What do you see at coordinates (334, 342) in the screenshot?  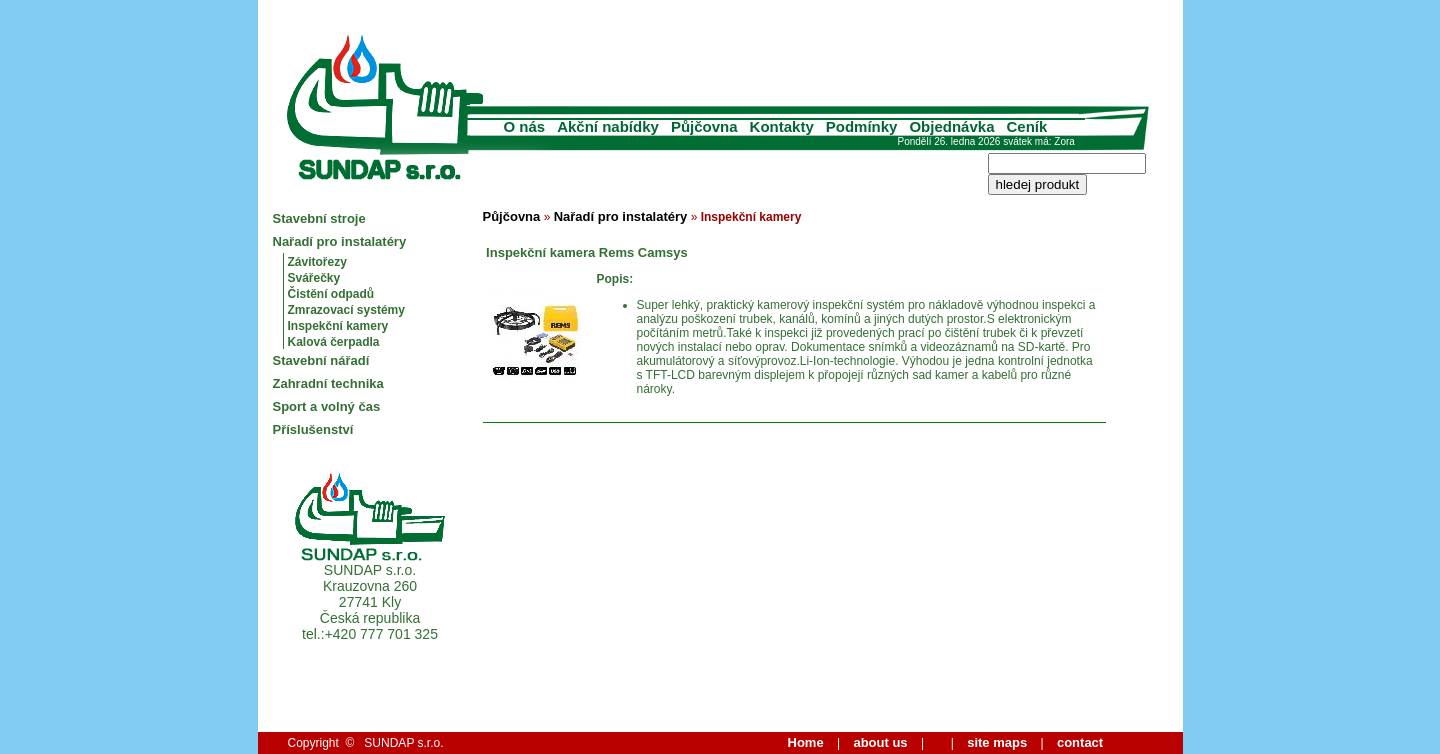 I see `Kalová čerpadla` at bounding box center [334, 342].